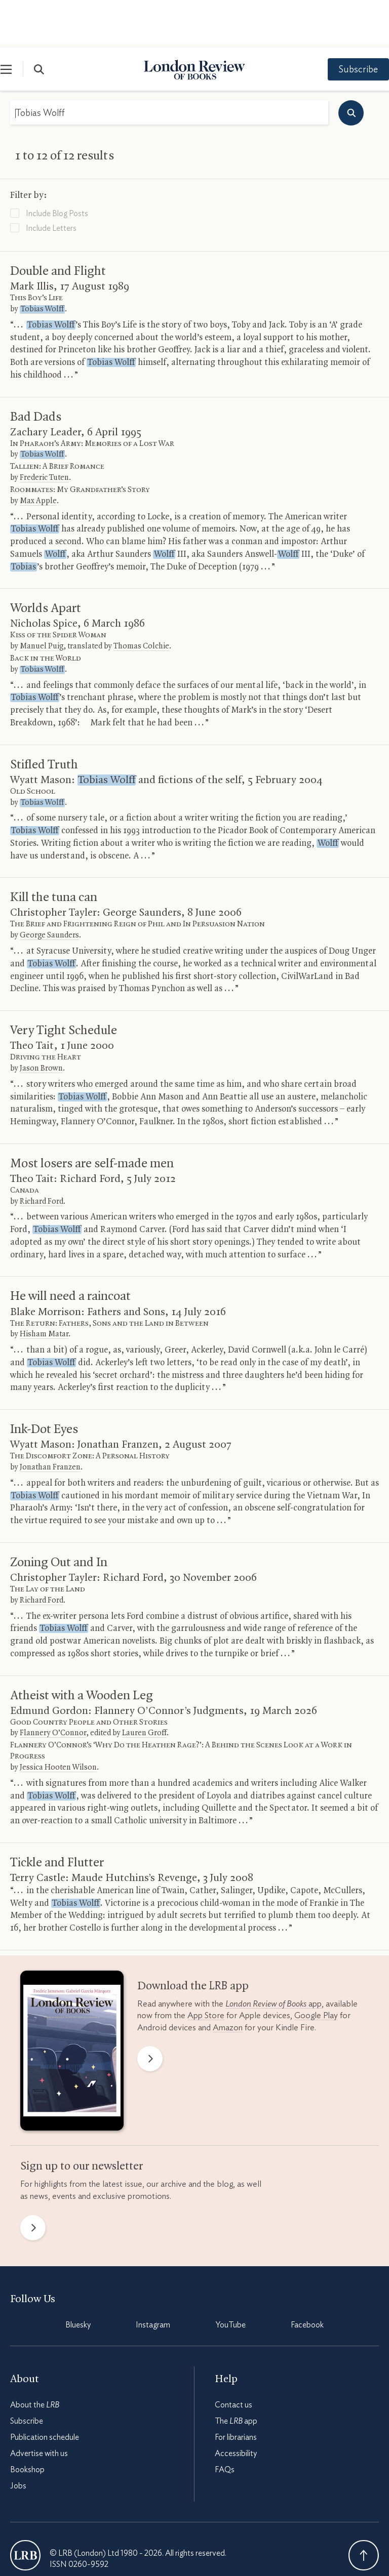 The height and width of the screenshot is (2576, 389). What do you see at coordinates (236, 2390) in the screenshot?
I see `For librarians` at bounding box center [236, 2390].